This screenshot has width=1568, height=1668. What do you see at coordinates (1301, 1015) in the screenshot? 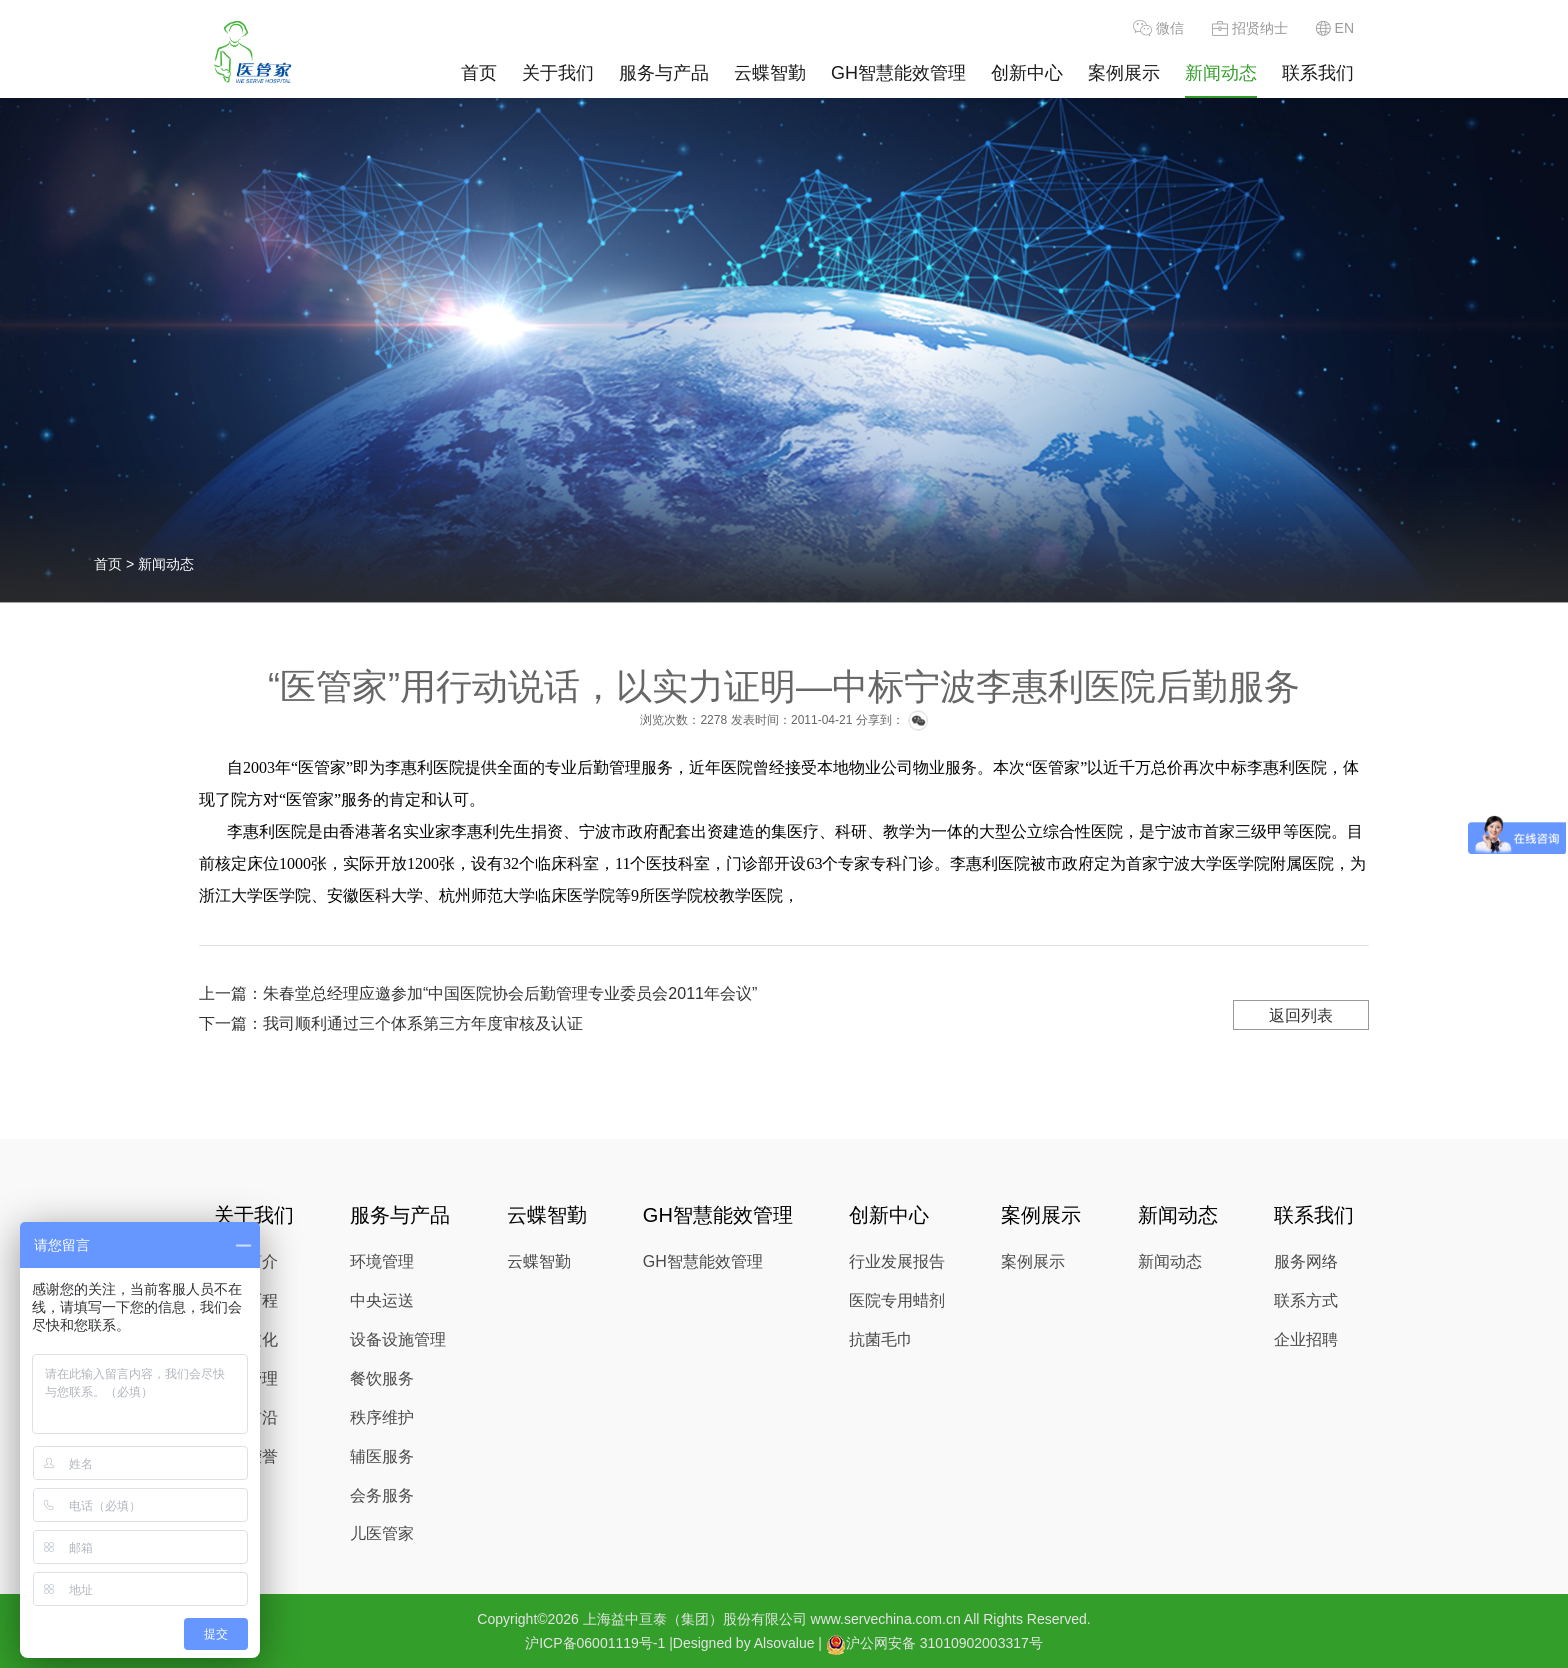
I see `返回列表` at bounding box center [1301, 1015].